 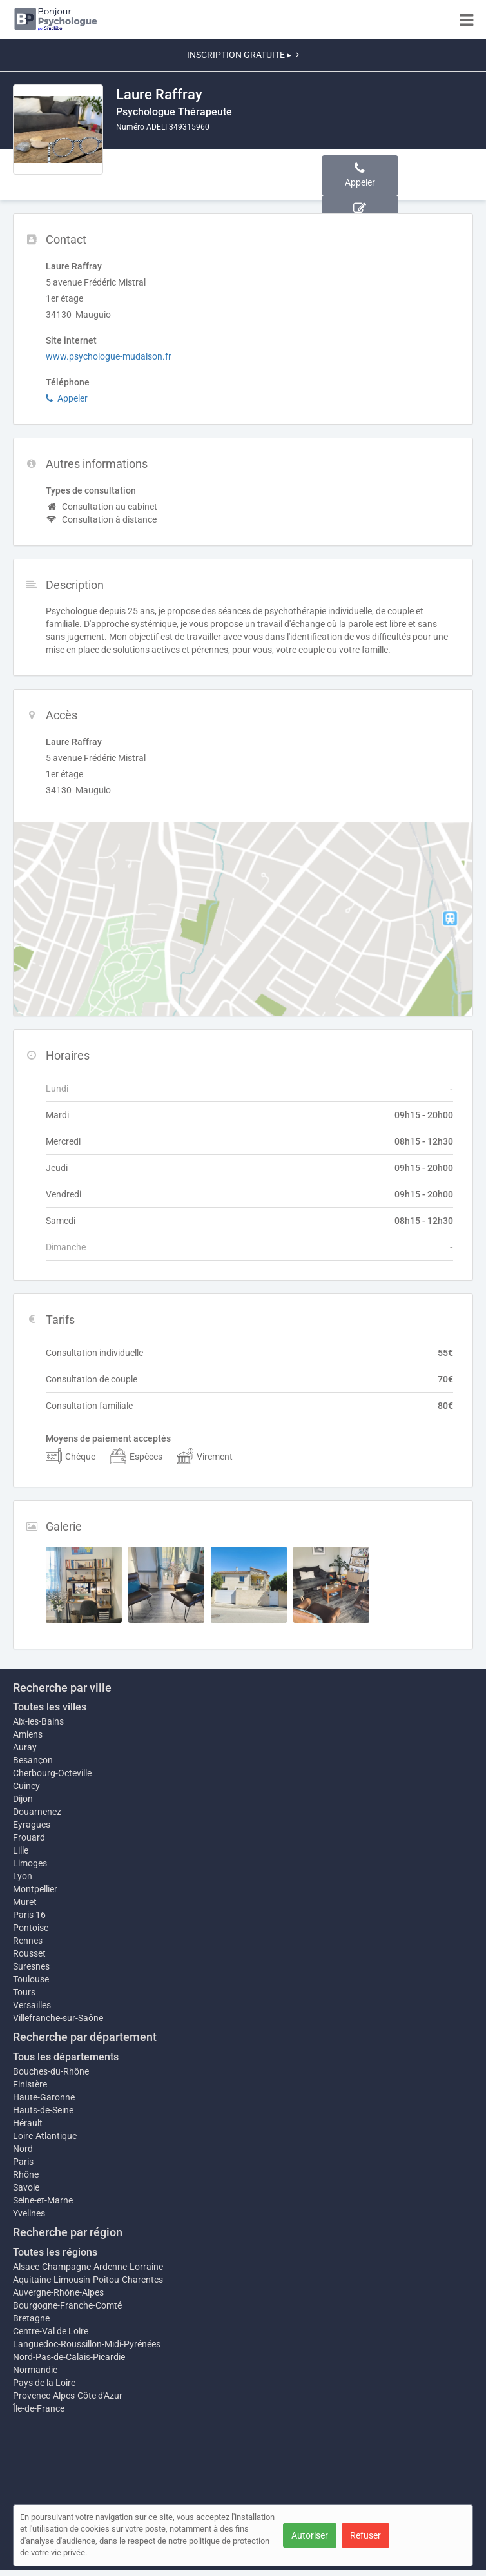 What do you see at coordinates (88, 2279) in the screenshot?
I see `Aquitaine-Limousin-Poitou-Charentes` at bounding box center [88, 2279].